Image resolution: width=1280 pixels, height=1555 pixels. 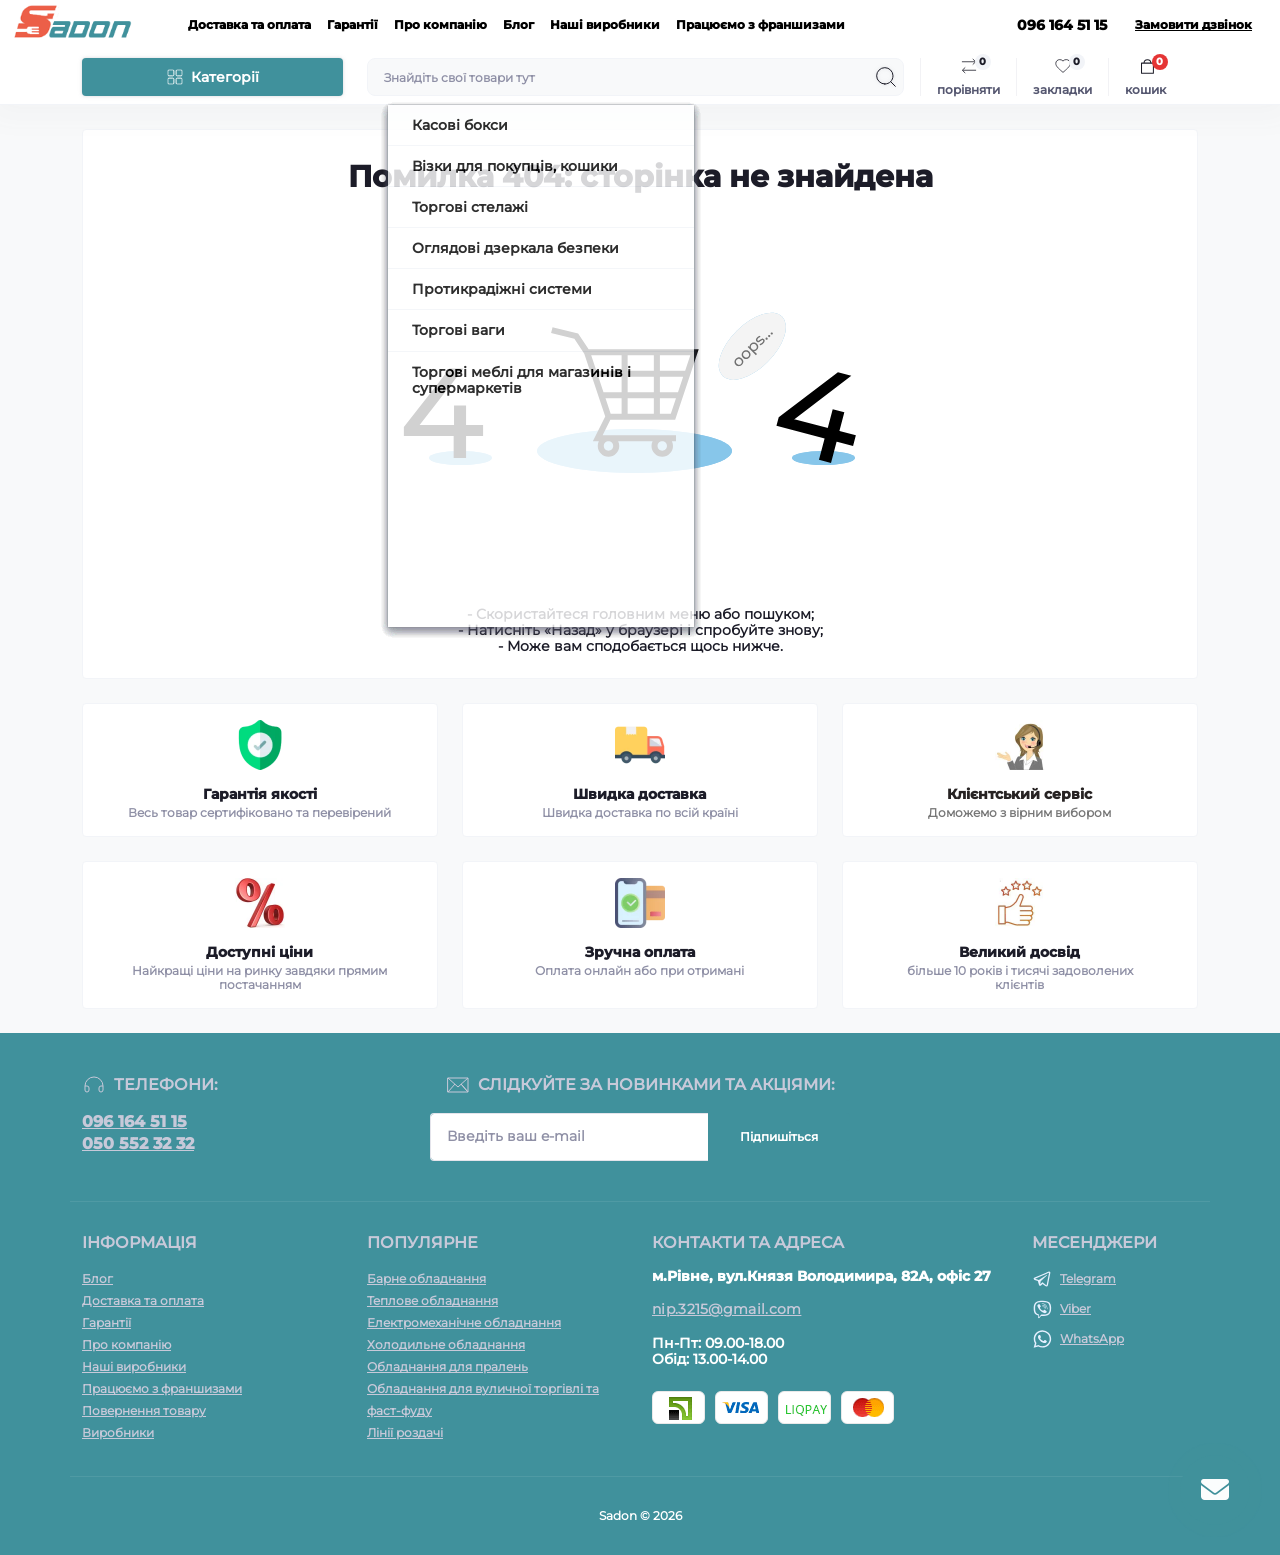 What do you see at coordinates (1075, 1308) in the screenshot?
I see `Viber` at bounding box center [1075, 1308].